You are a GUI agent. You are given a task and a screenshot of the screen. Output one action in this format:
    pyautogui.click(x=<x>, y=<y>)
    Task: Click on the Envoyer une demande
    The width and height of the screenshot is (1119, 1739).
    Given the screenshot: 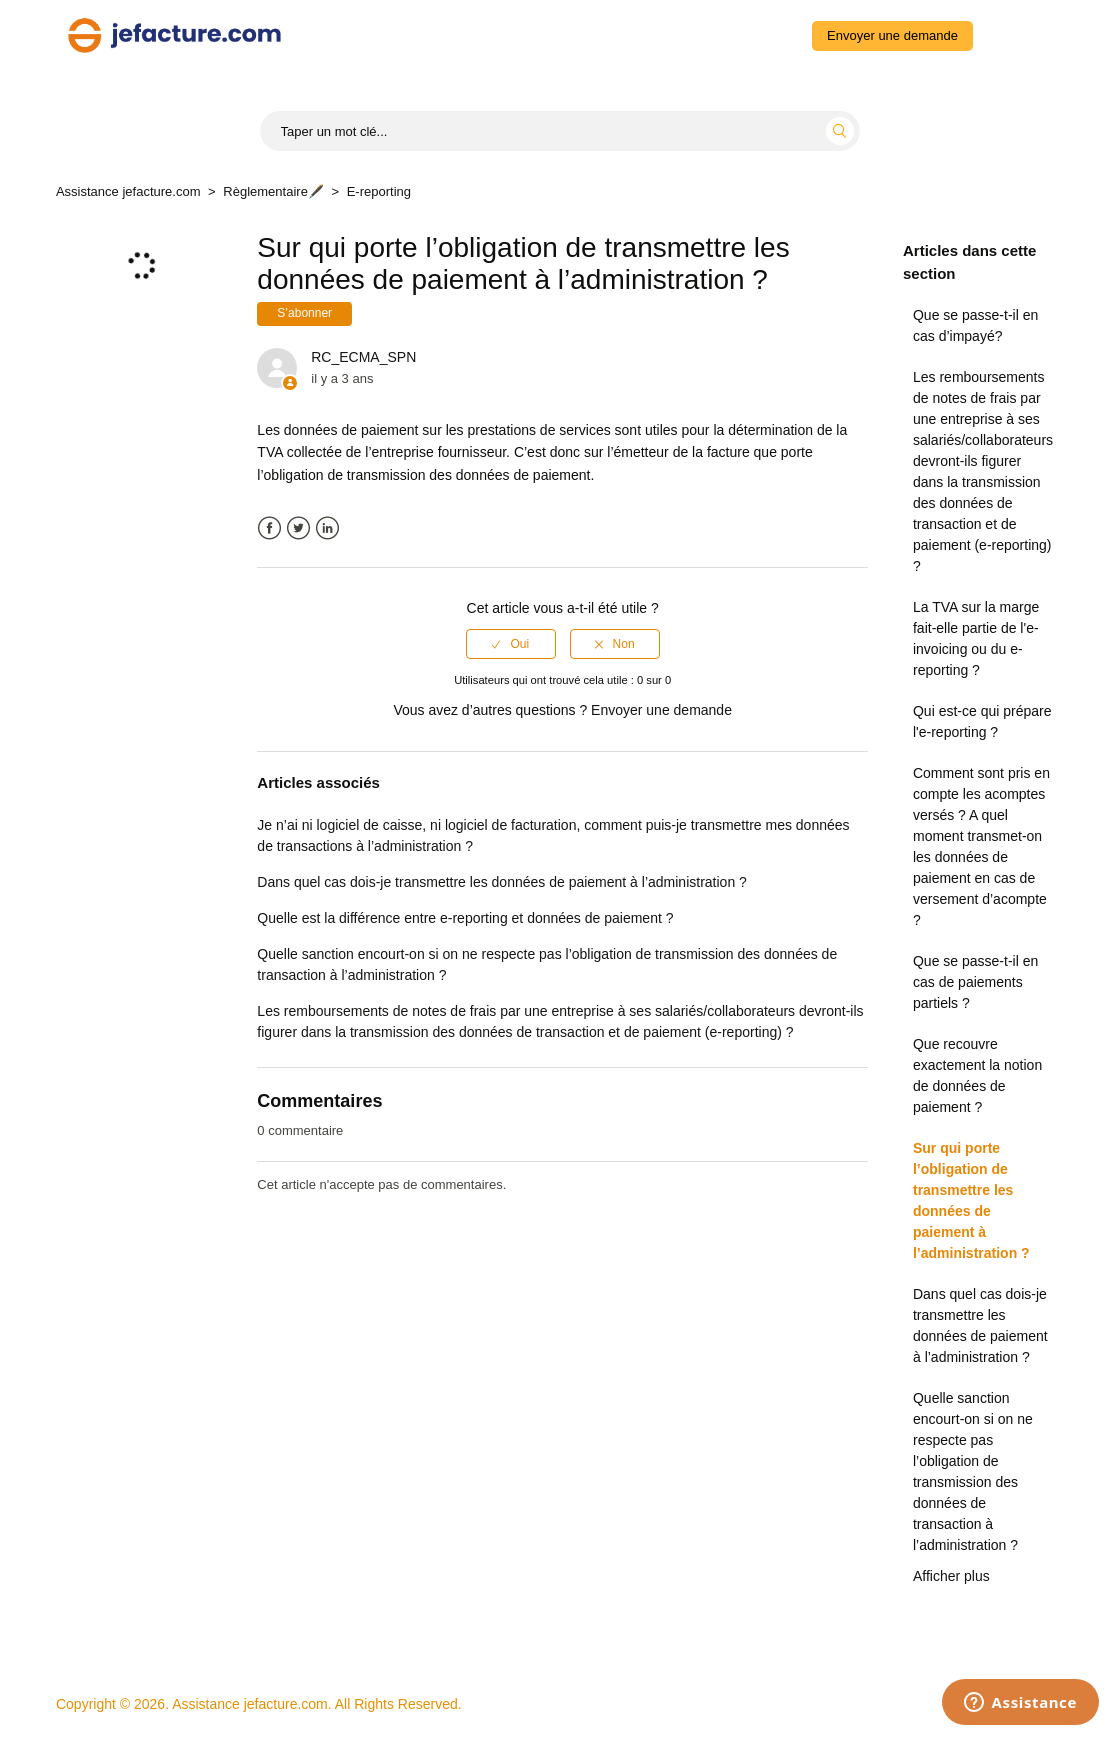 What is the action you would take?
    pyautogui.click(x=892, y=35)
    